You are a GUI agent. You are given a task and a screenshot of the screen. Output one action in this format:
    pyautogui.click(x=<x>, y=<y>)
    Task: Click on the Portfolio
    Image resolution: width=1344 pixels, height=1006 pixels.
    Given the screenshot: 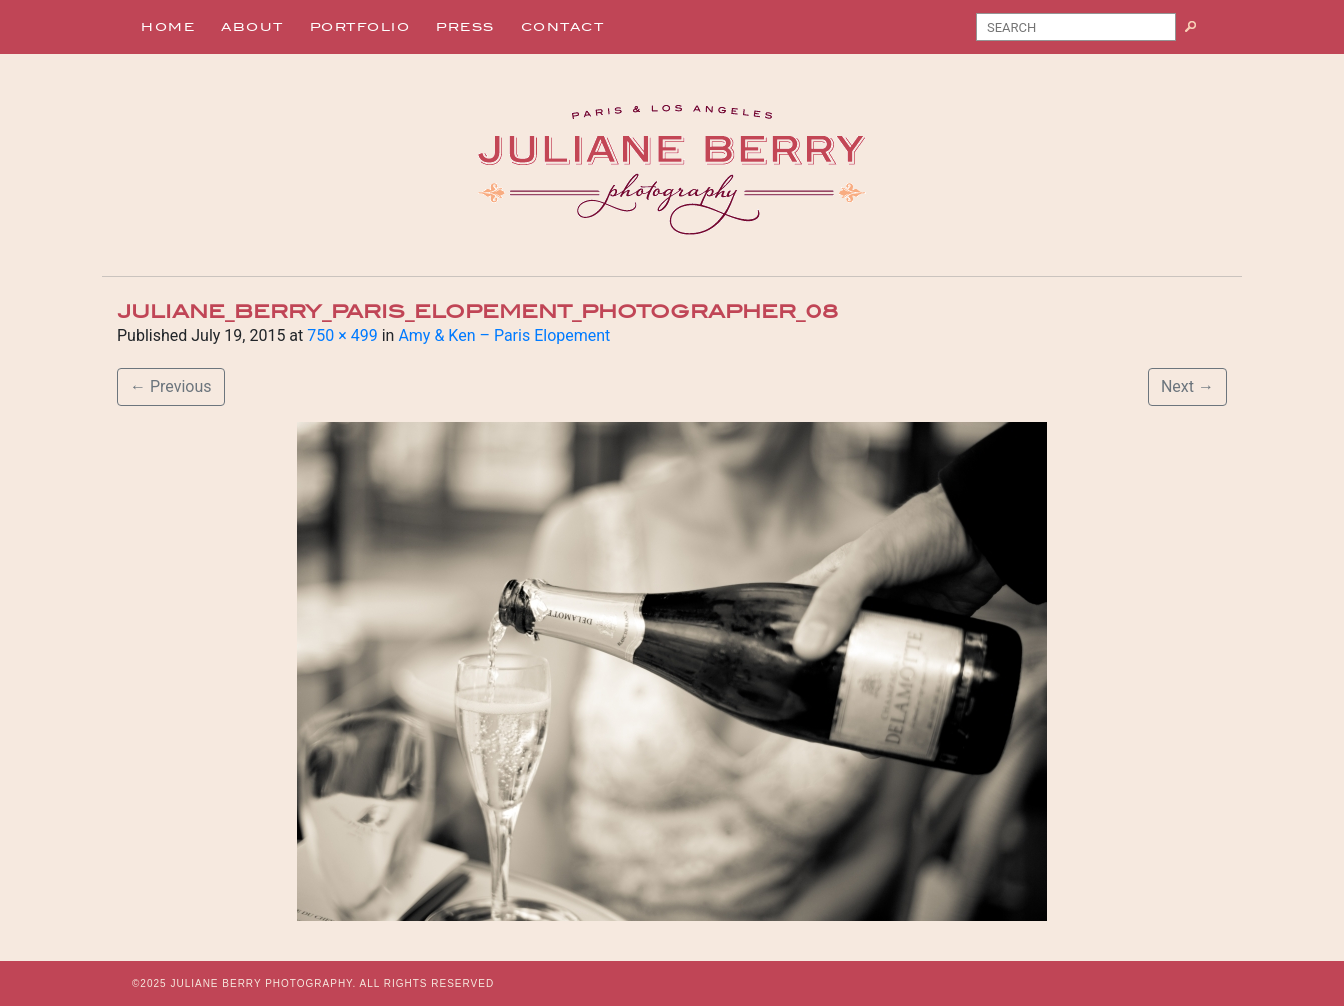 What is the action you would take?
    pyautogui.click(x=360, y=27)
    